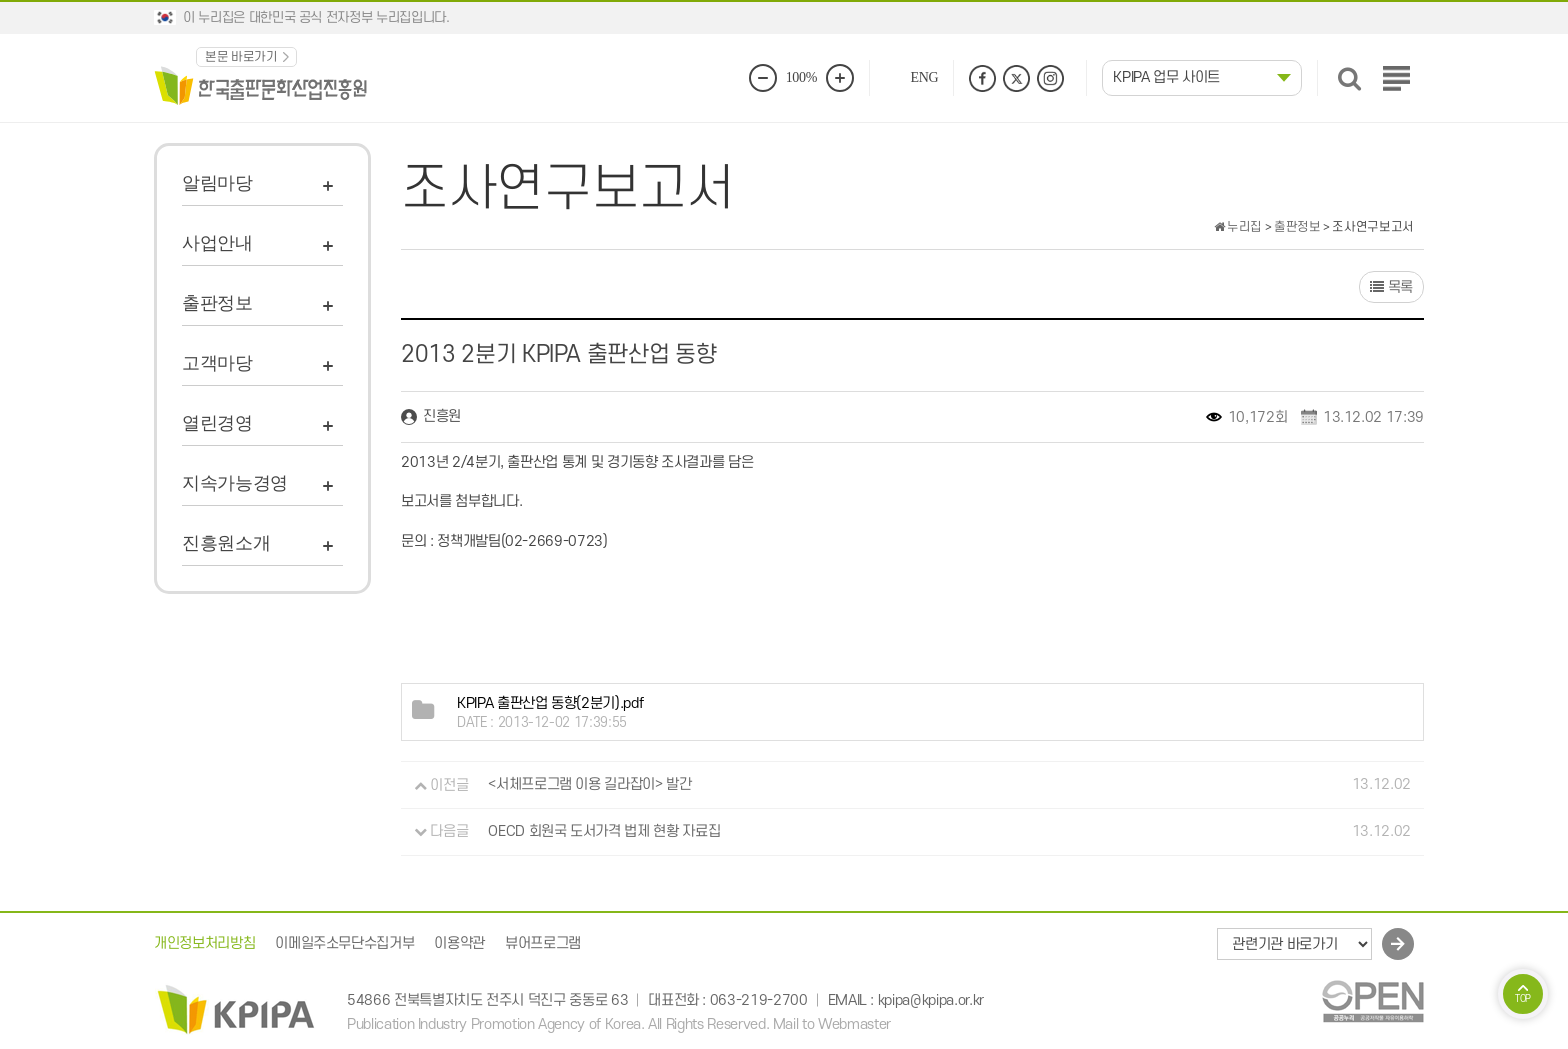  I want to click on 열린경영, so click(217, 423).